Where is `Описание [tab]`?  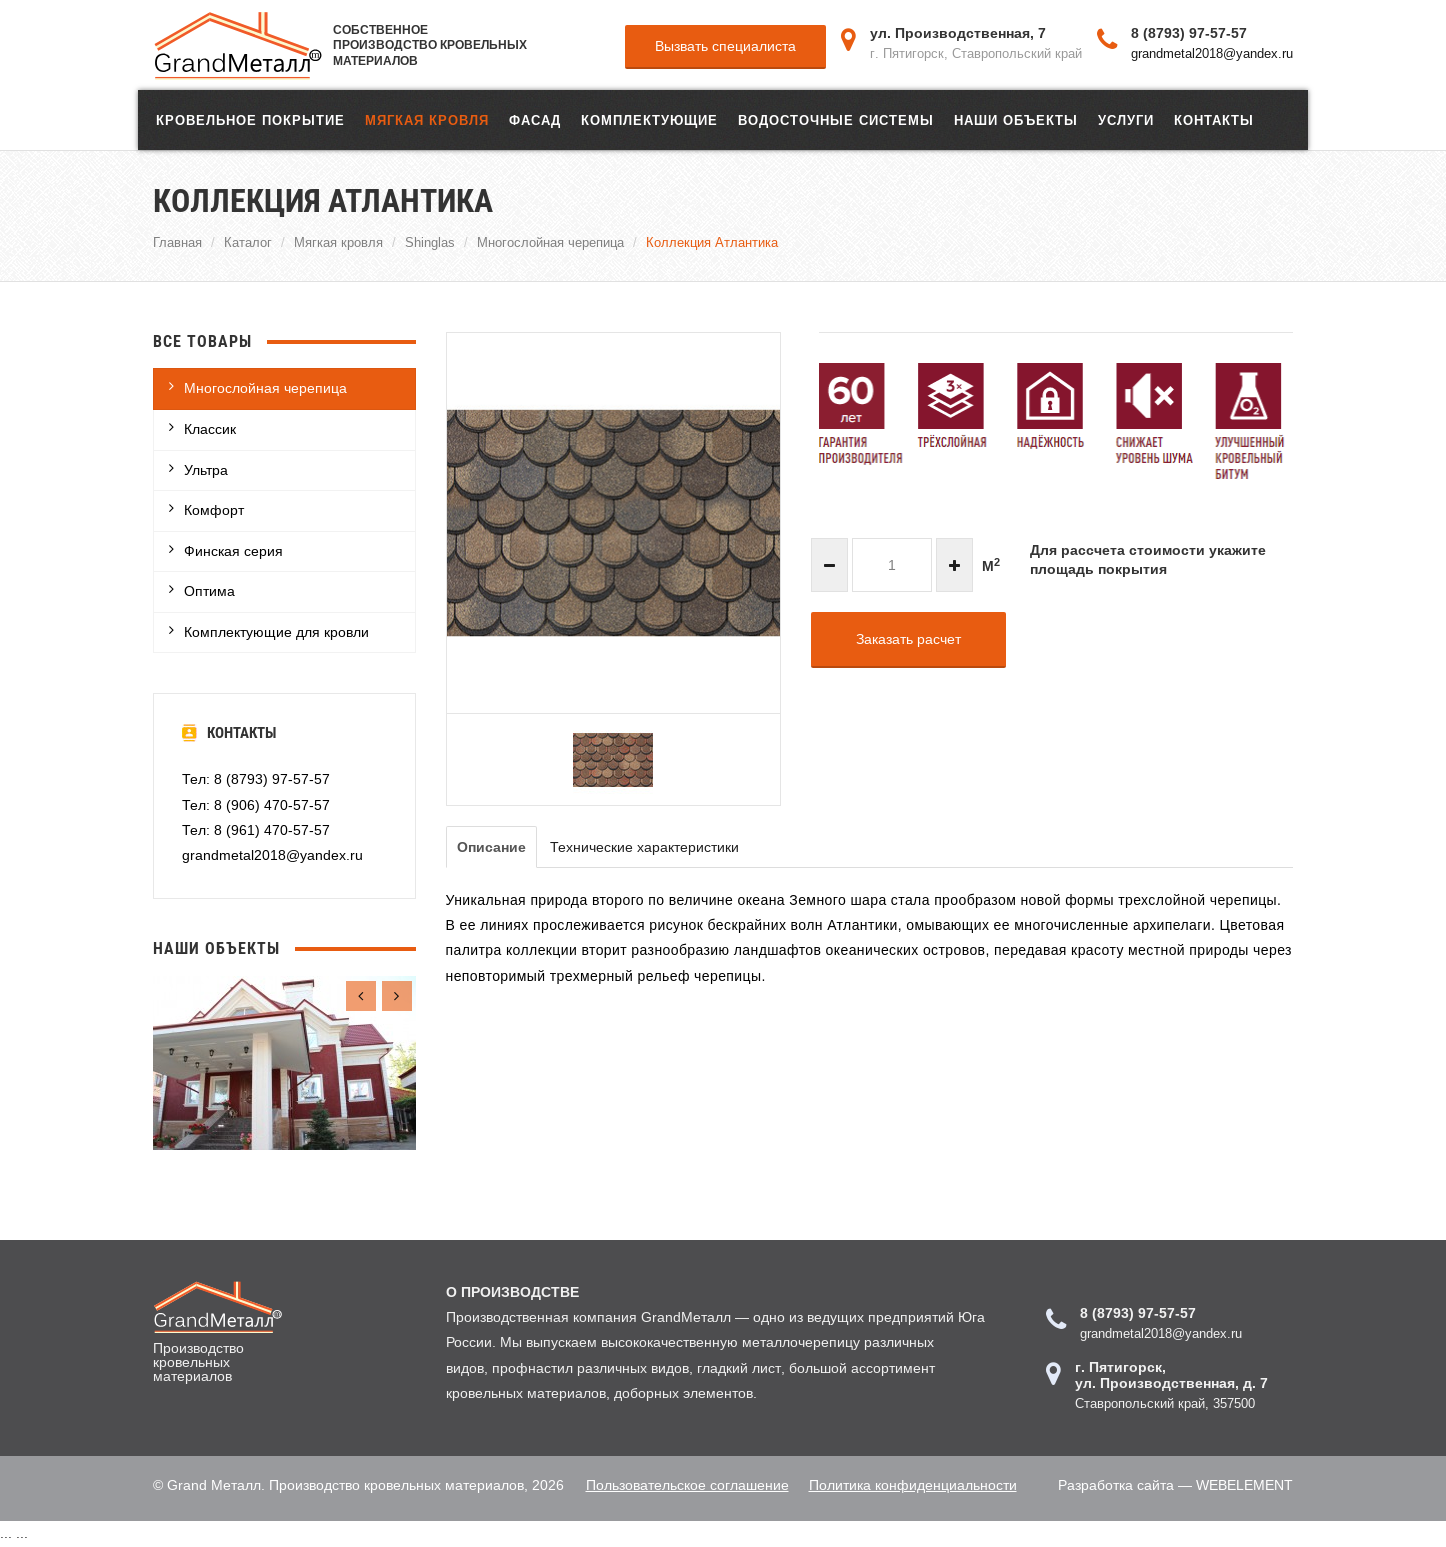
Описание [tab] is located at coordinates (491, 847).